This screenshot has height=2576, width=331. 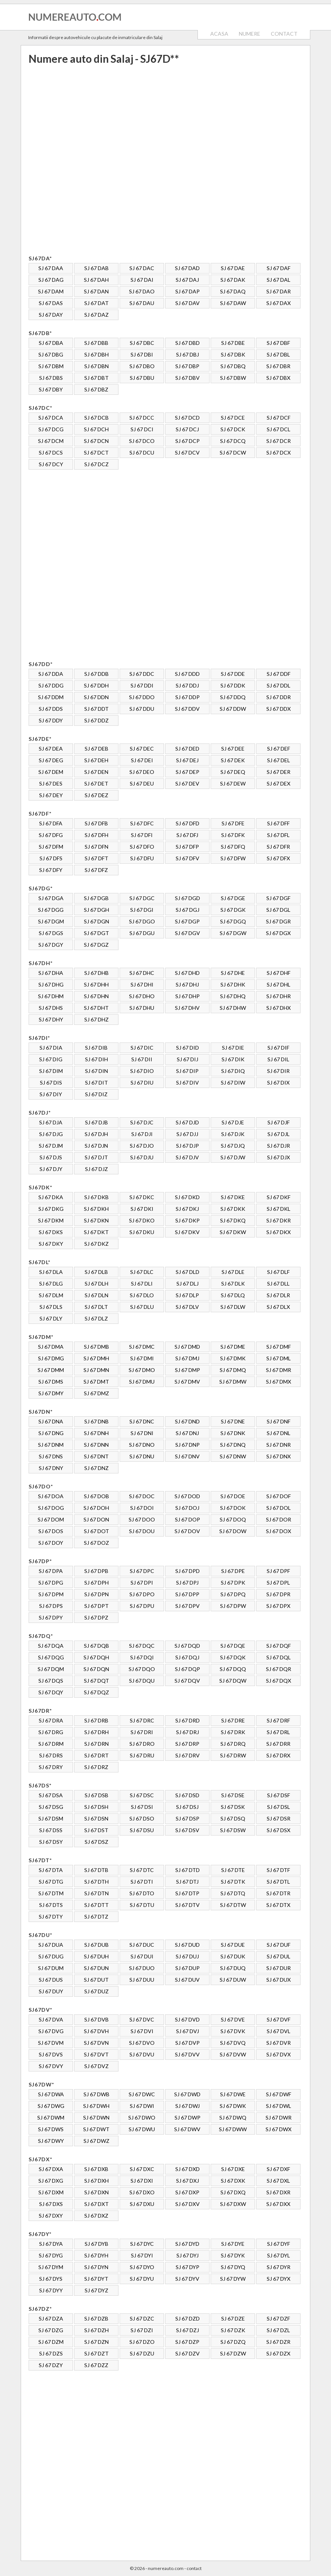 I want to click on SJ 67 DFP, so click(x=187, y=846).